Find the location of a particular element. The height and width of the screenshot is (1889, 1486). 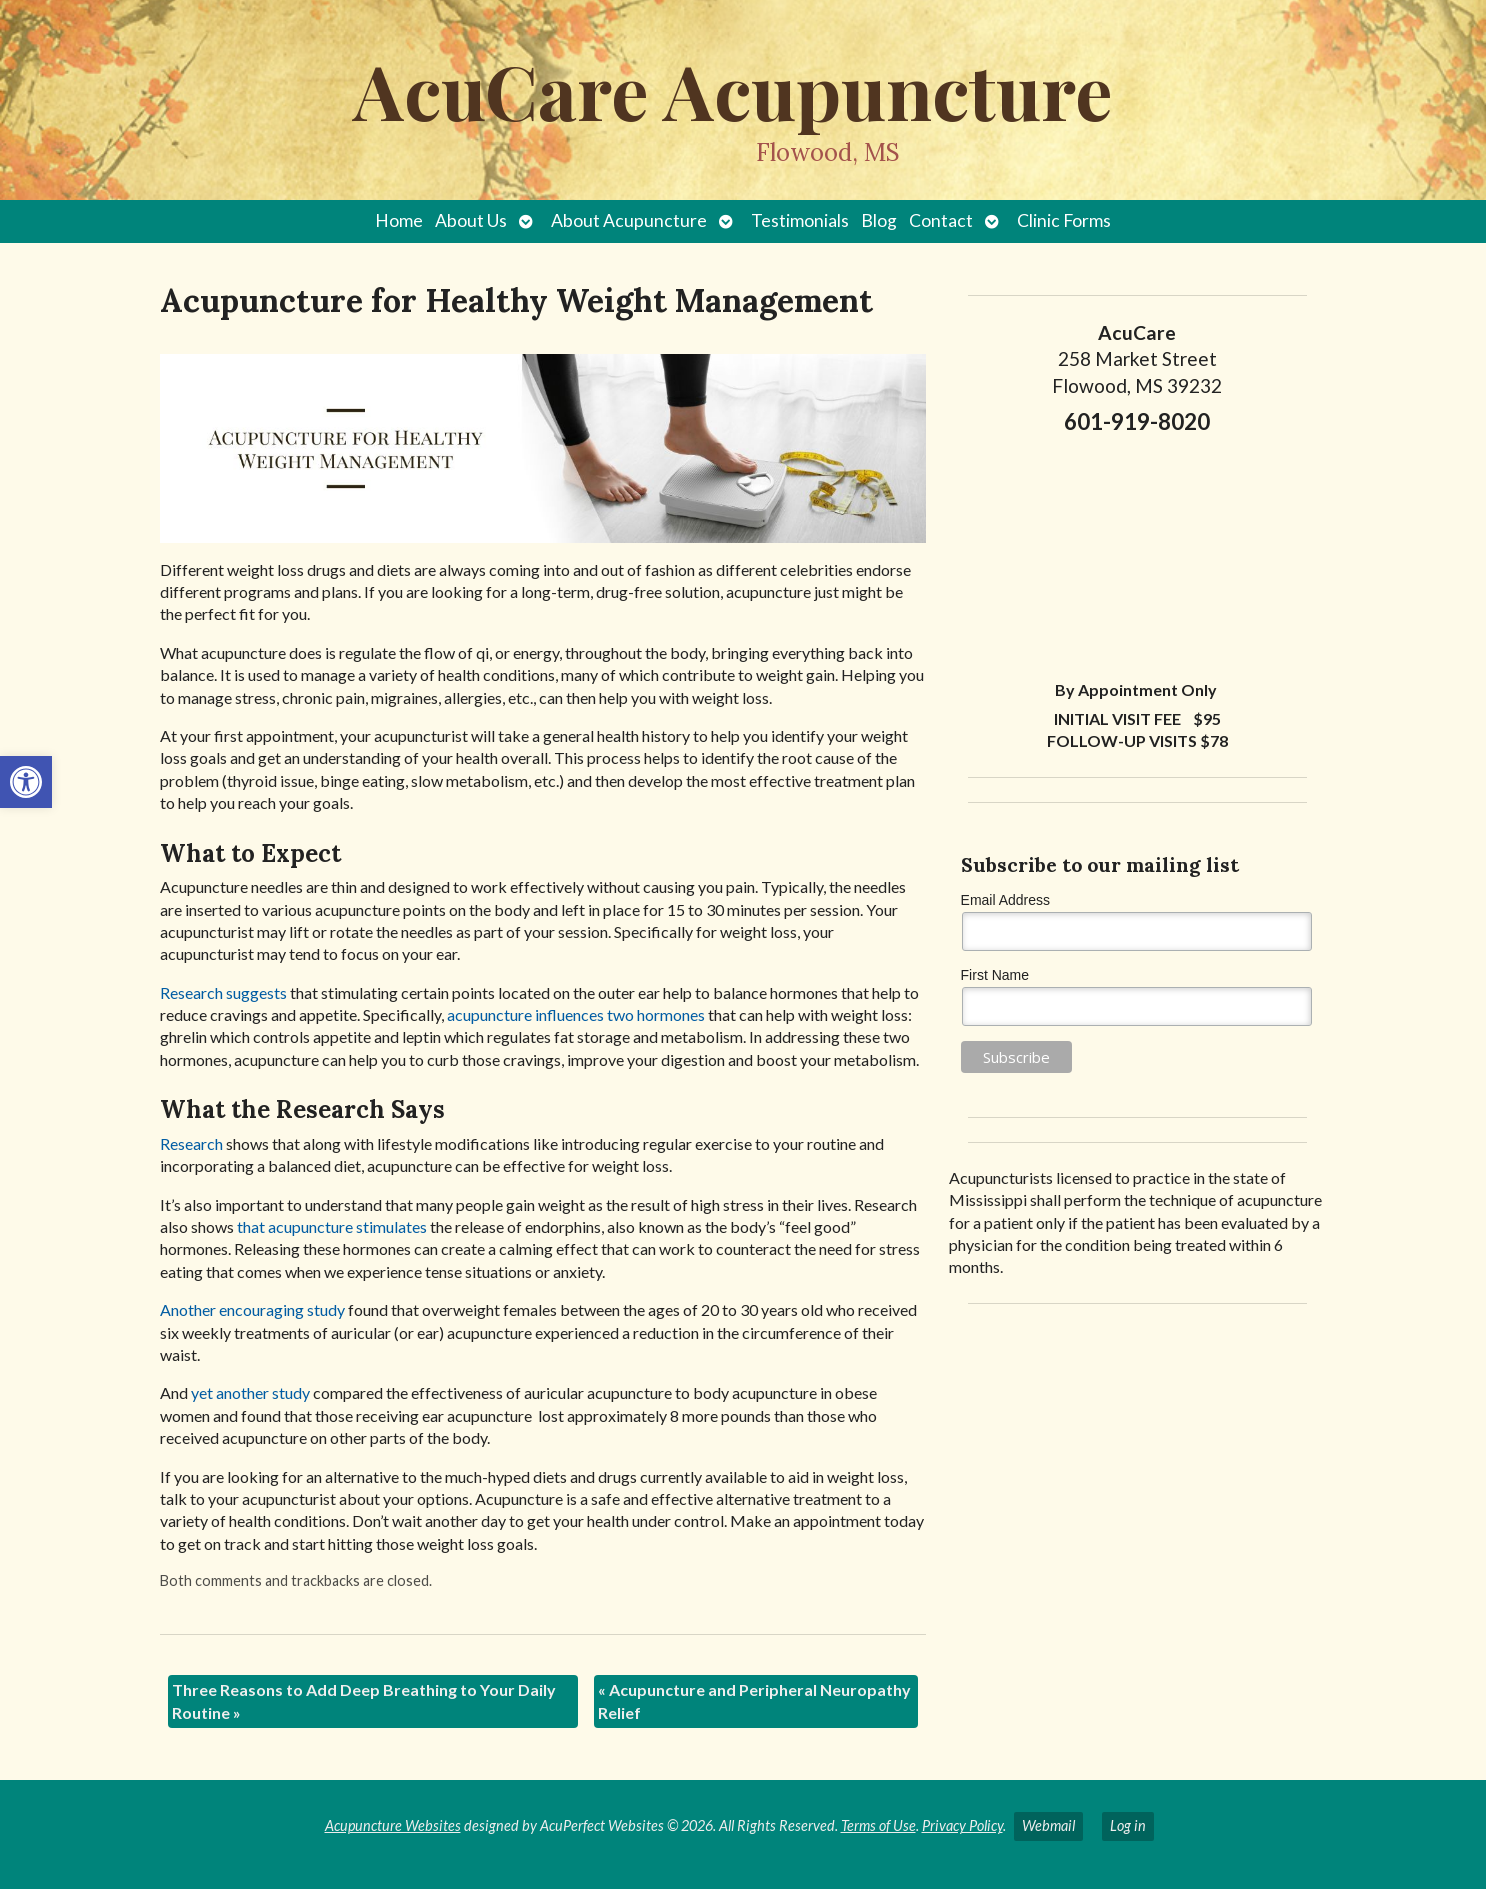

First Name is located at coordinates (995, 975).